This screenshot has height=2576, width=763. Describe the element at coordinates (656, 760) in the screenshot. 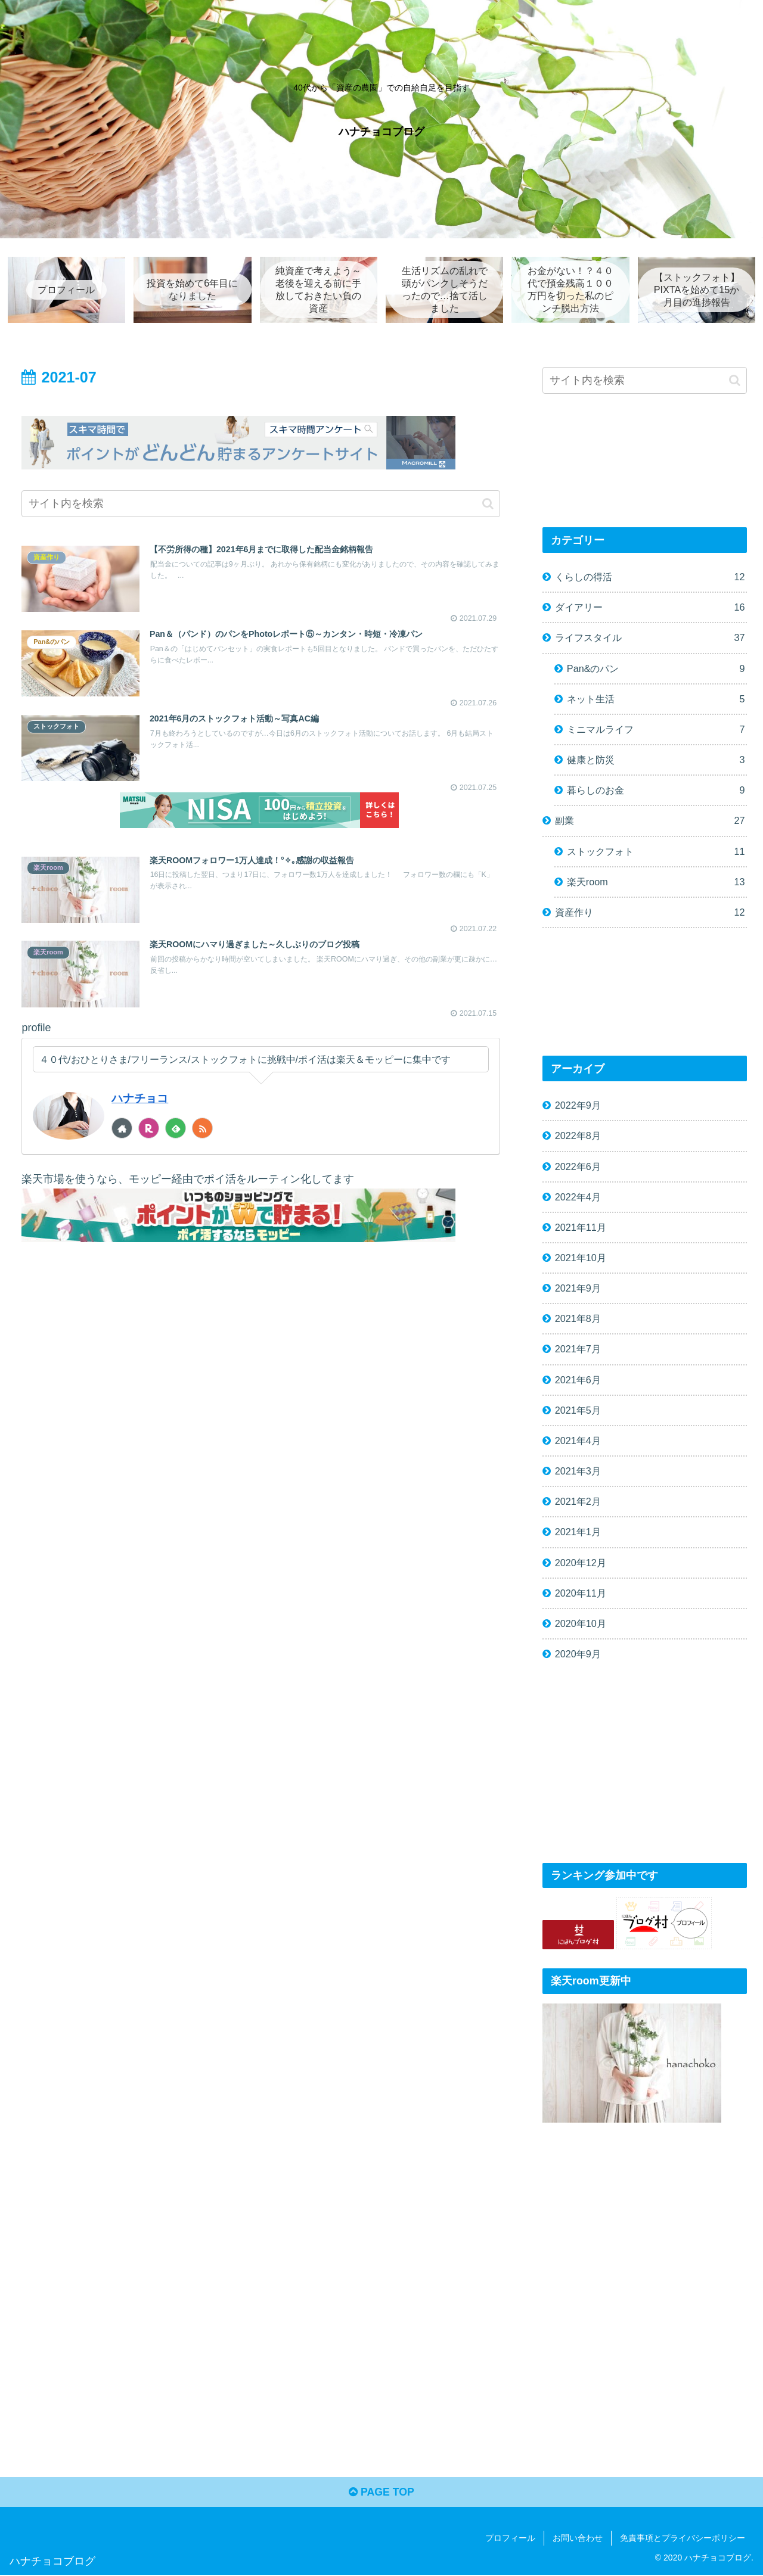

I see `健康と防災` at that location.